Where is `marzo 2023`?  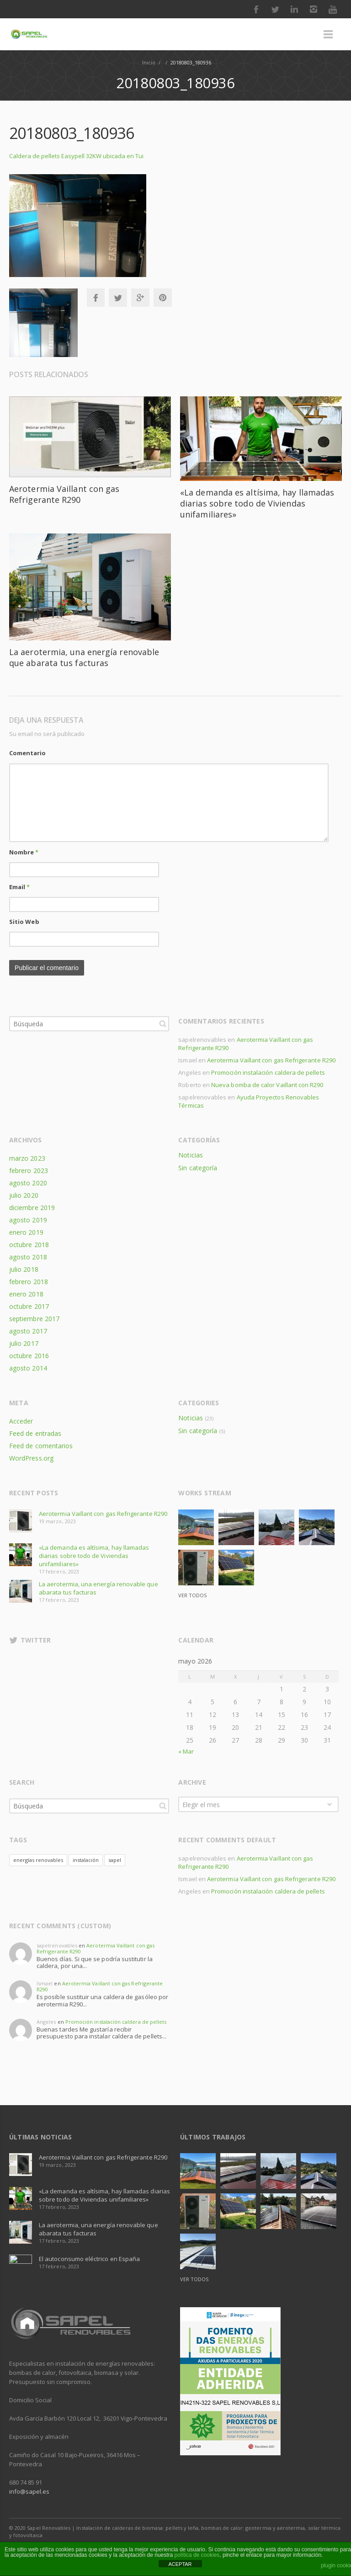 marzo 2023 is located at coordinates (27, 1158).